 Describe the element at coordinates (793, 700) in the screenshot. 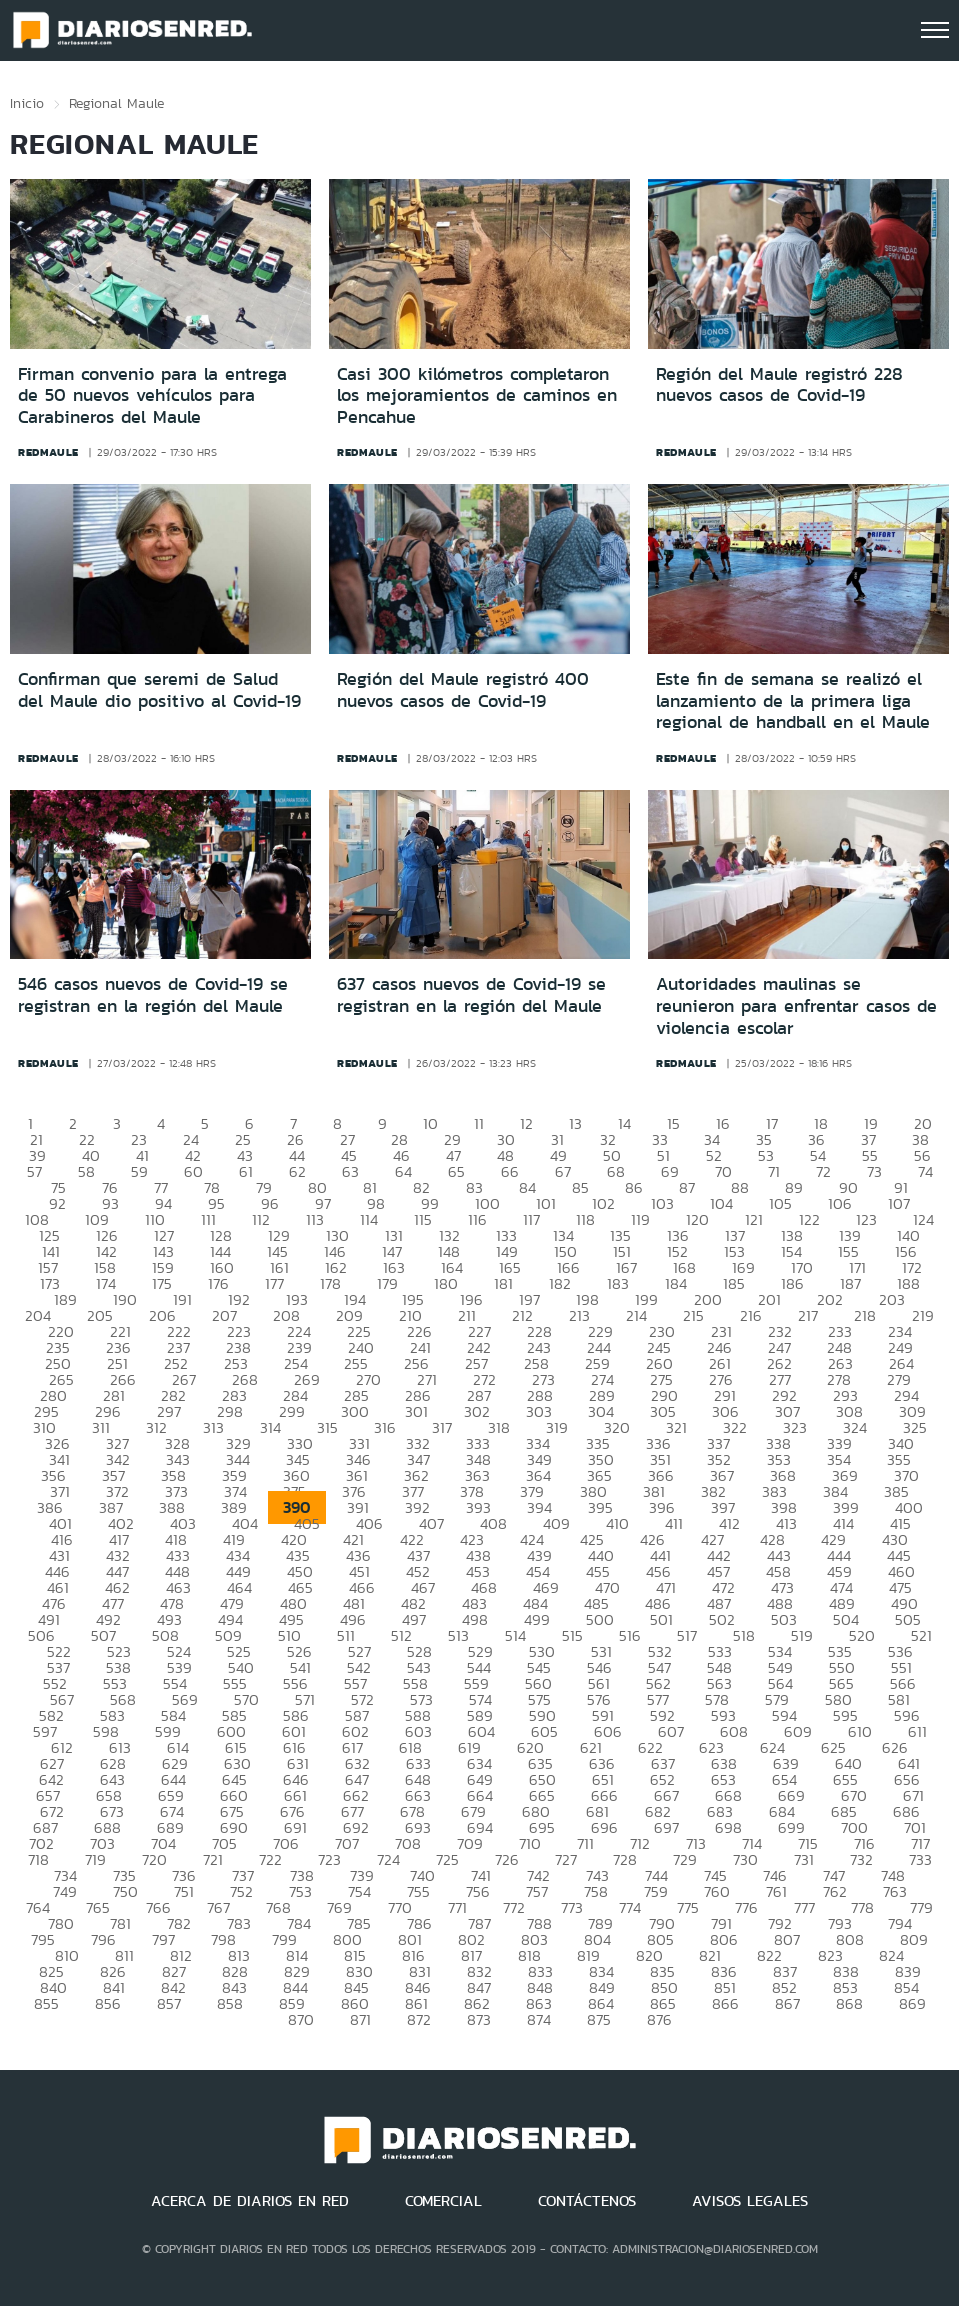

I see `Este fin de semana se realizó el lanzamiento de la primera liga regional de handball en el Maule` at that location.